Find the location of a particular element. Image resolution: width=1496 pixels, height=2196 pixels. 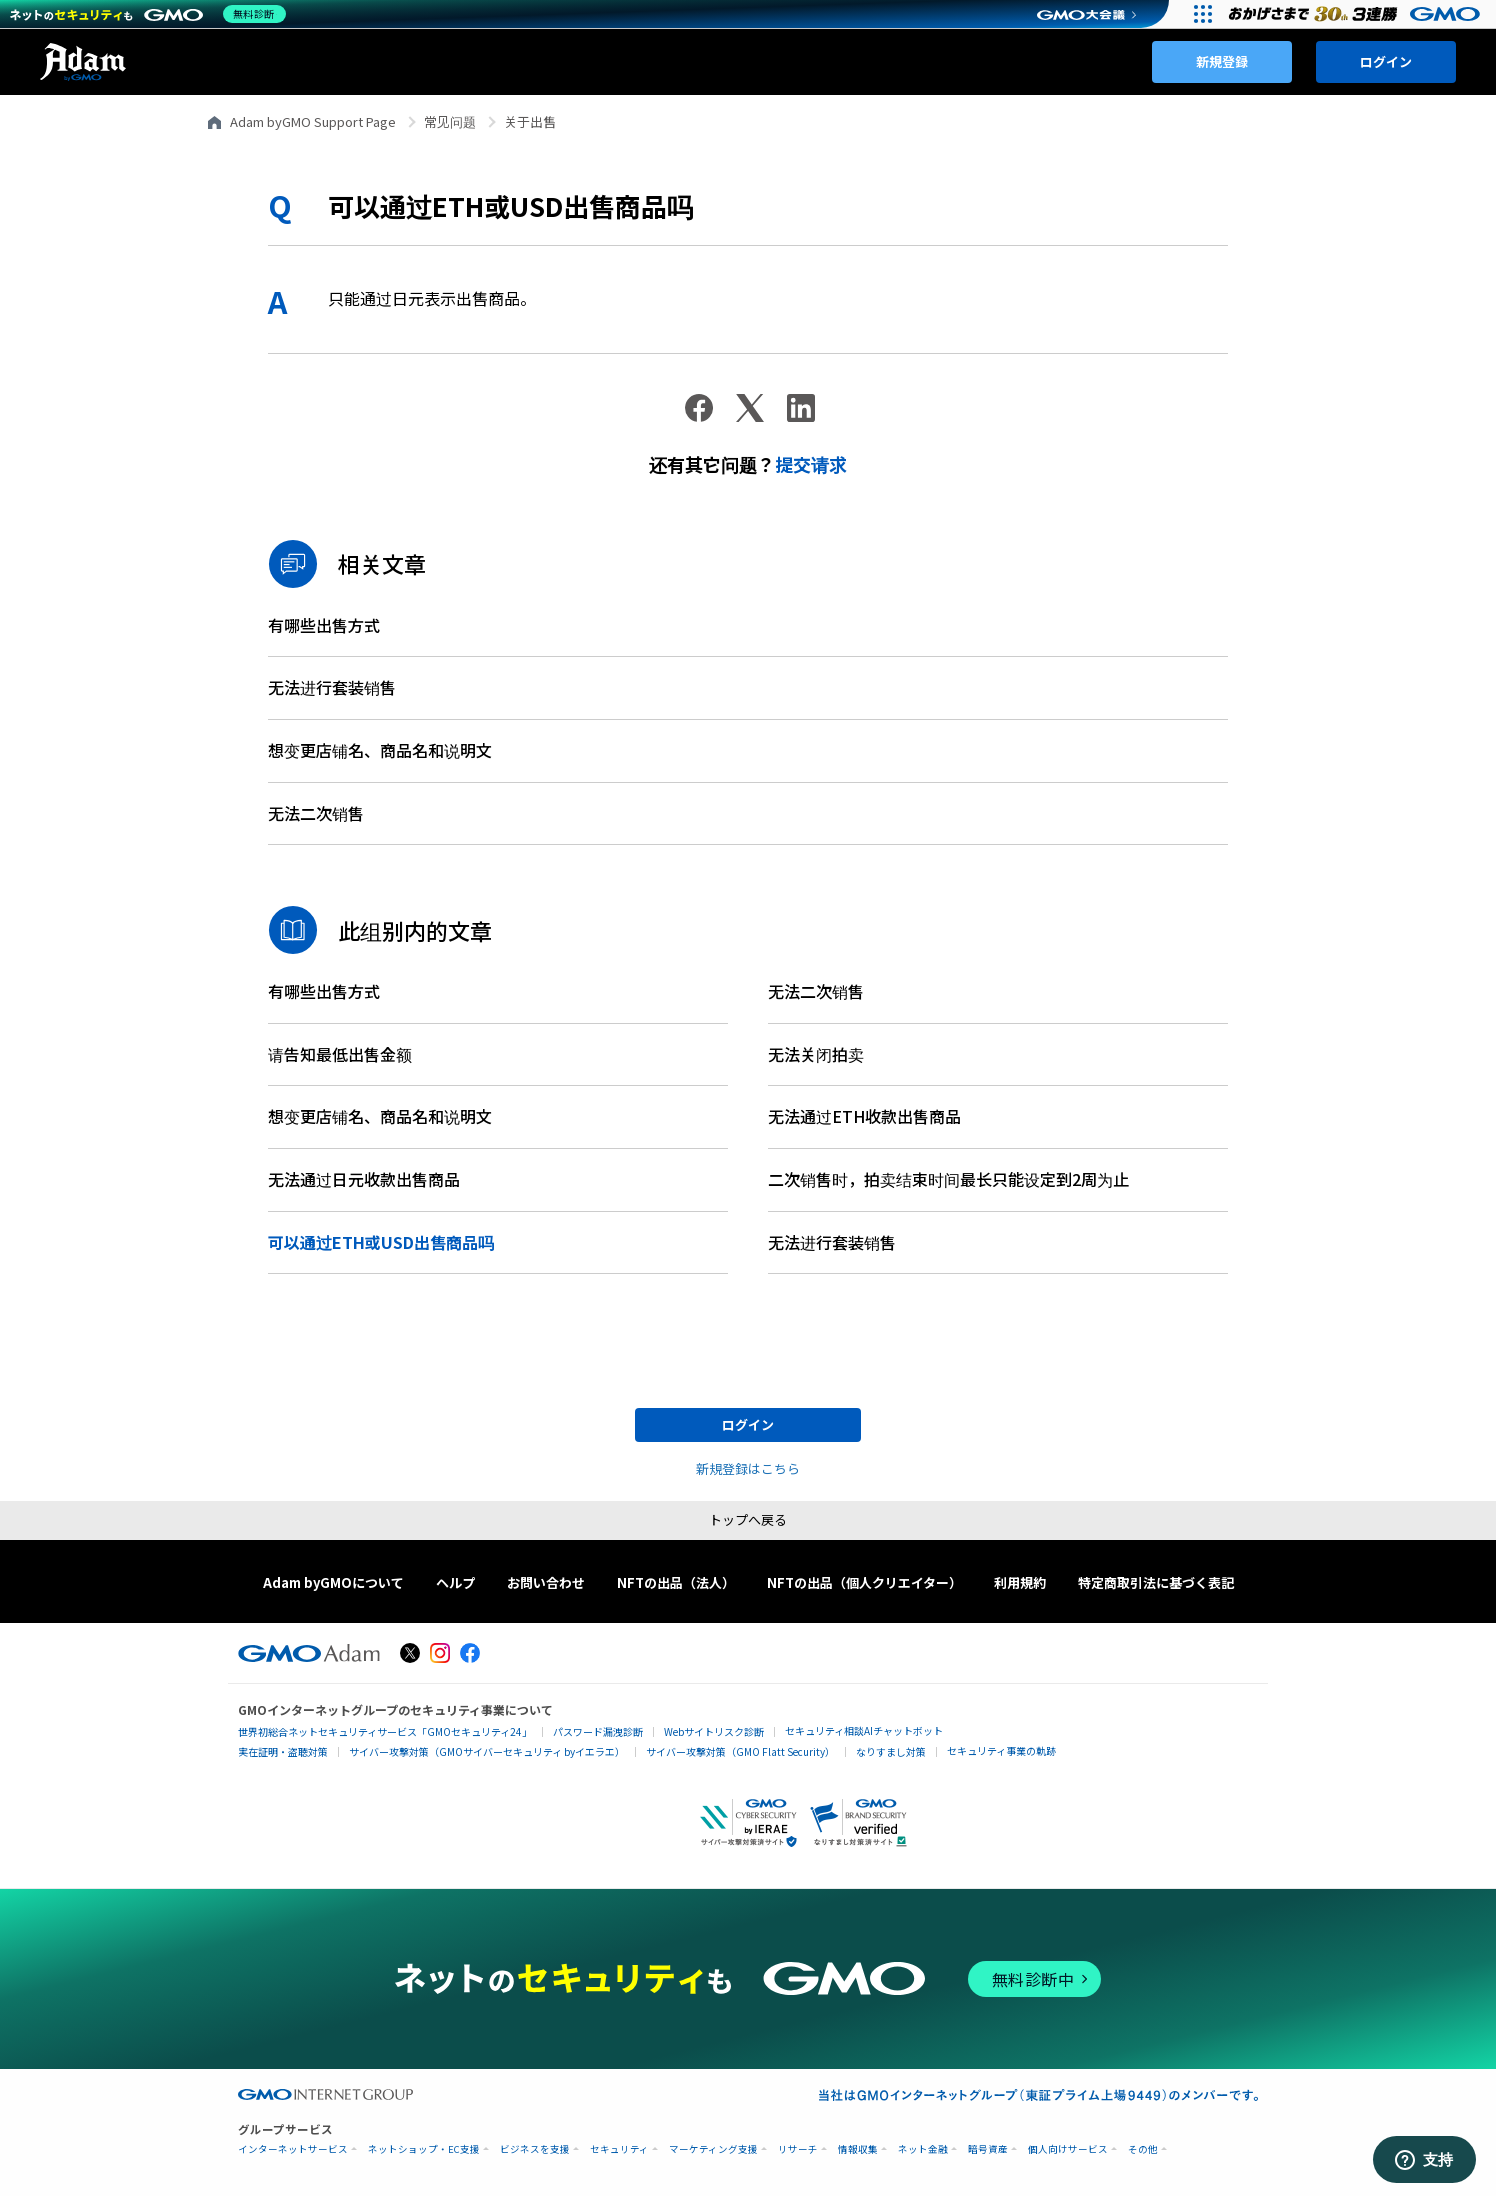

有哪些出售方式 is located at coordinates (324, 625).